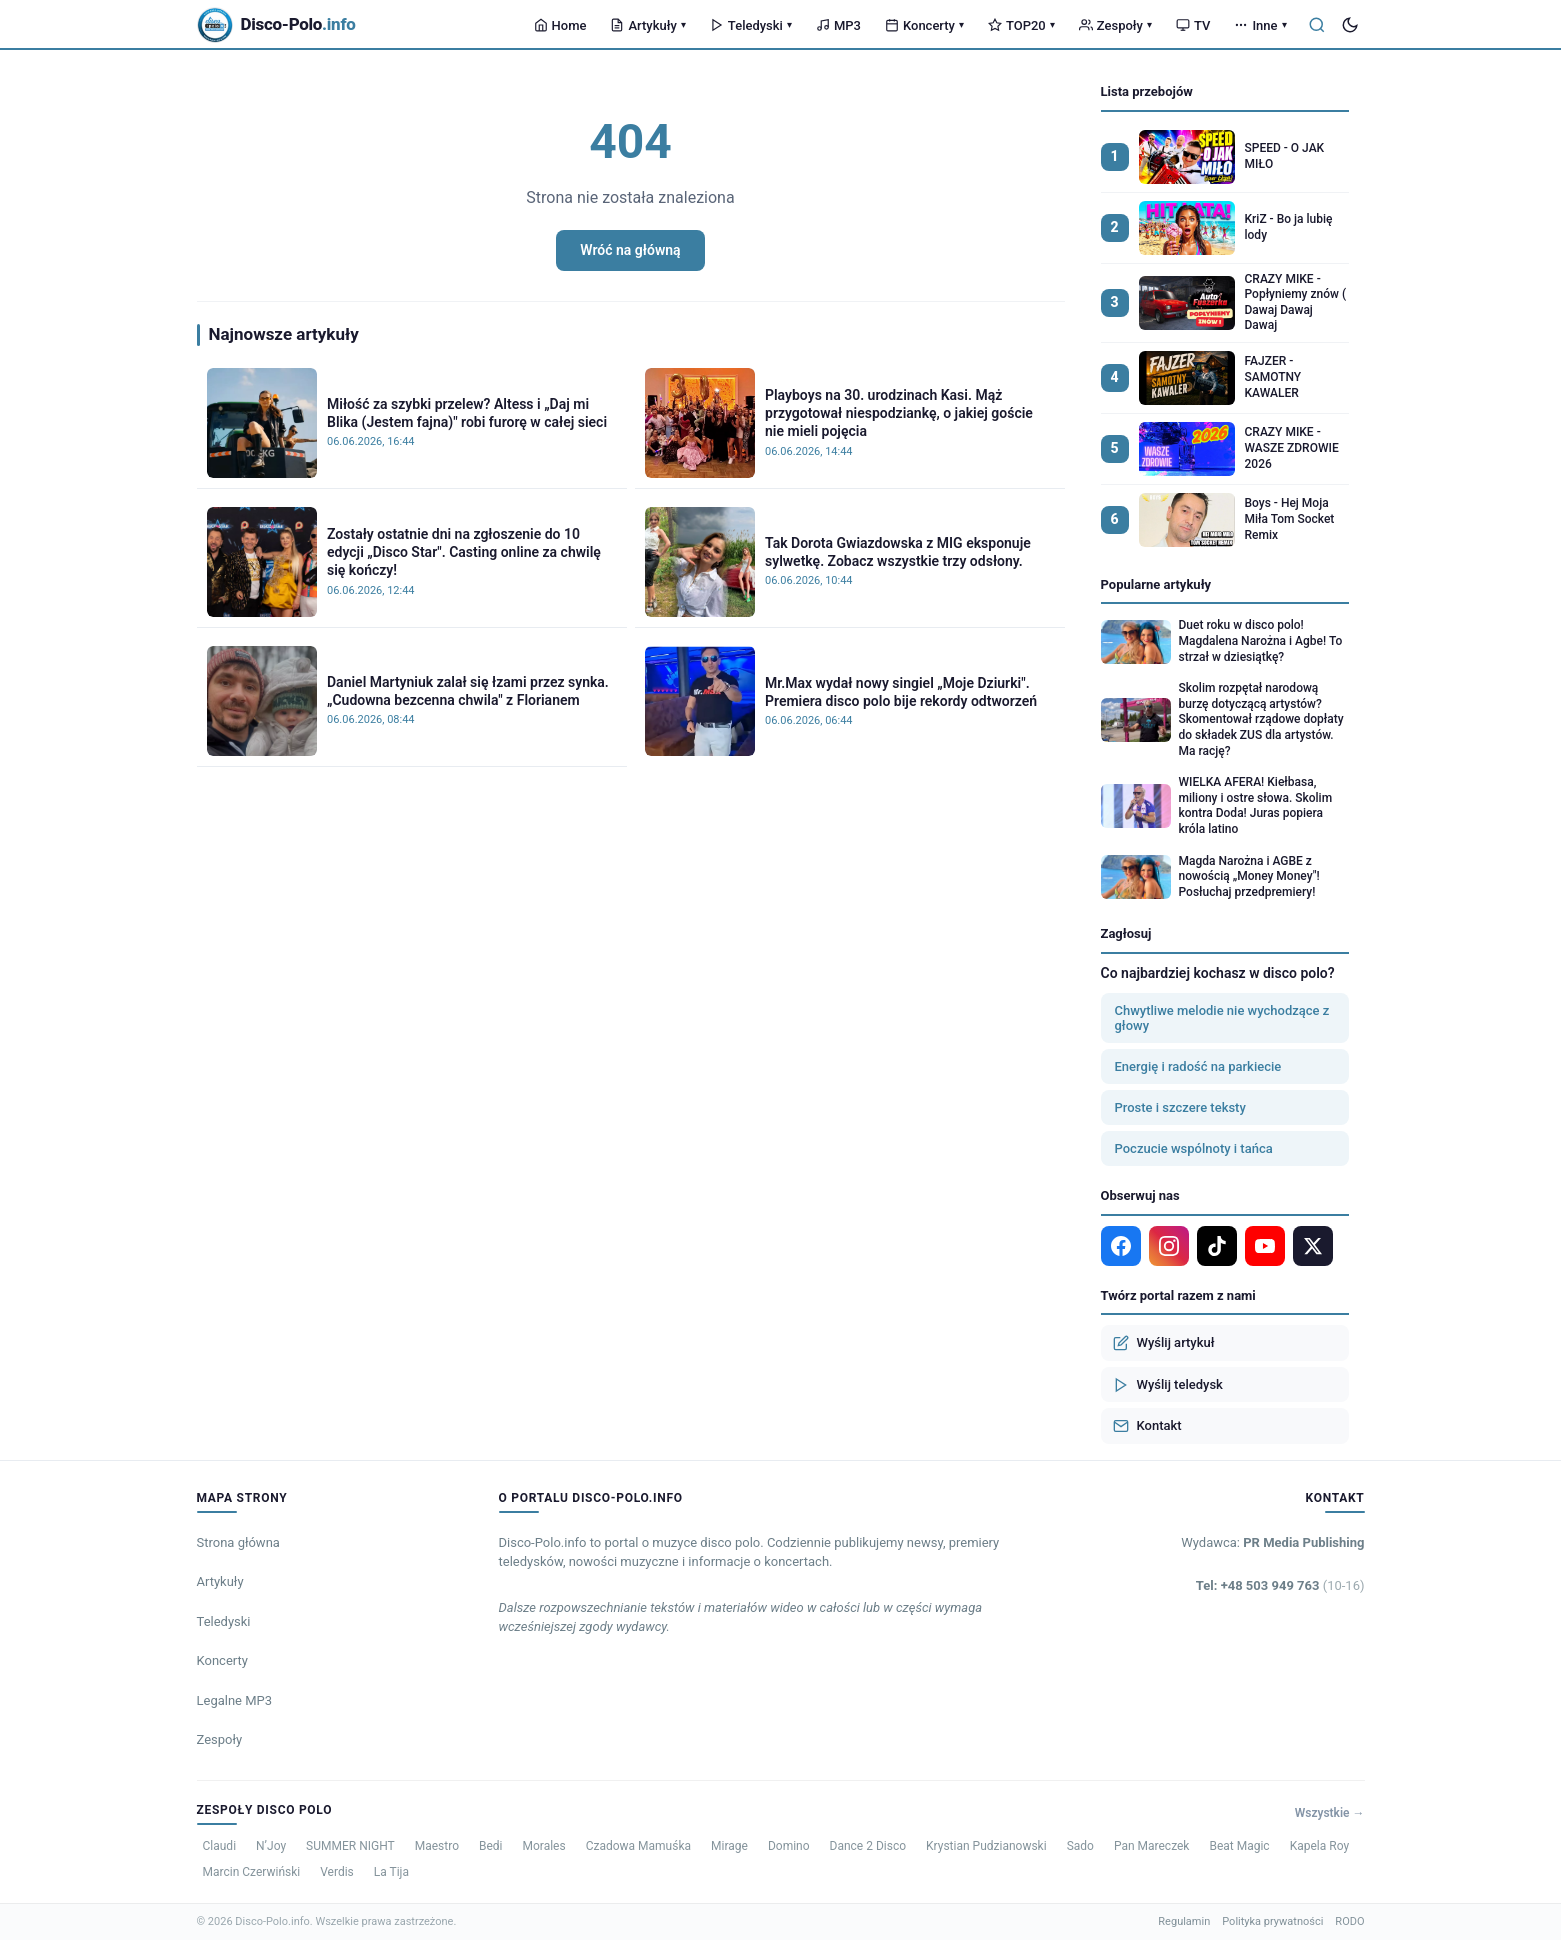 The image size is (1561, 1940). Describe the element at coordinates (1152, 1846) in the screenshot. I see `Pan Mareczek` at that location.